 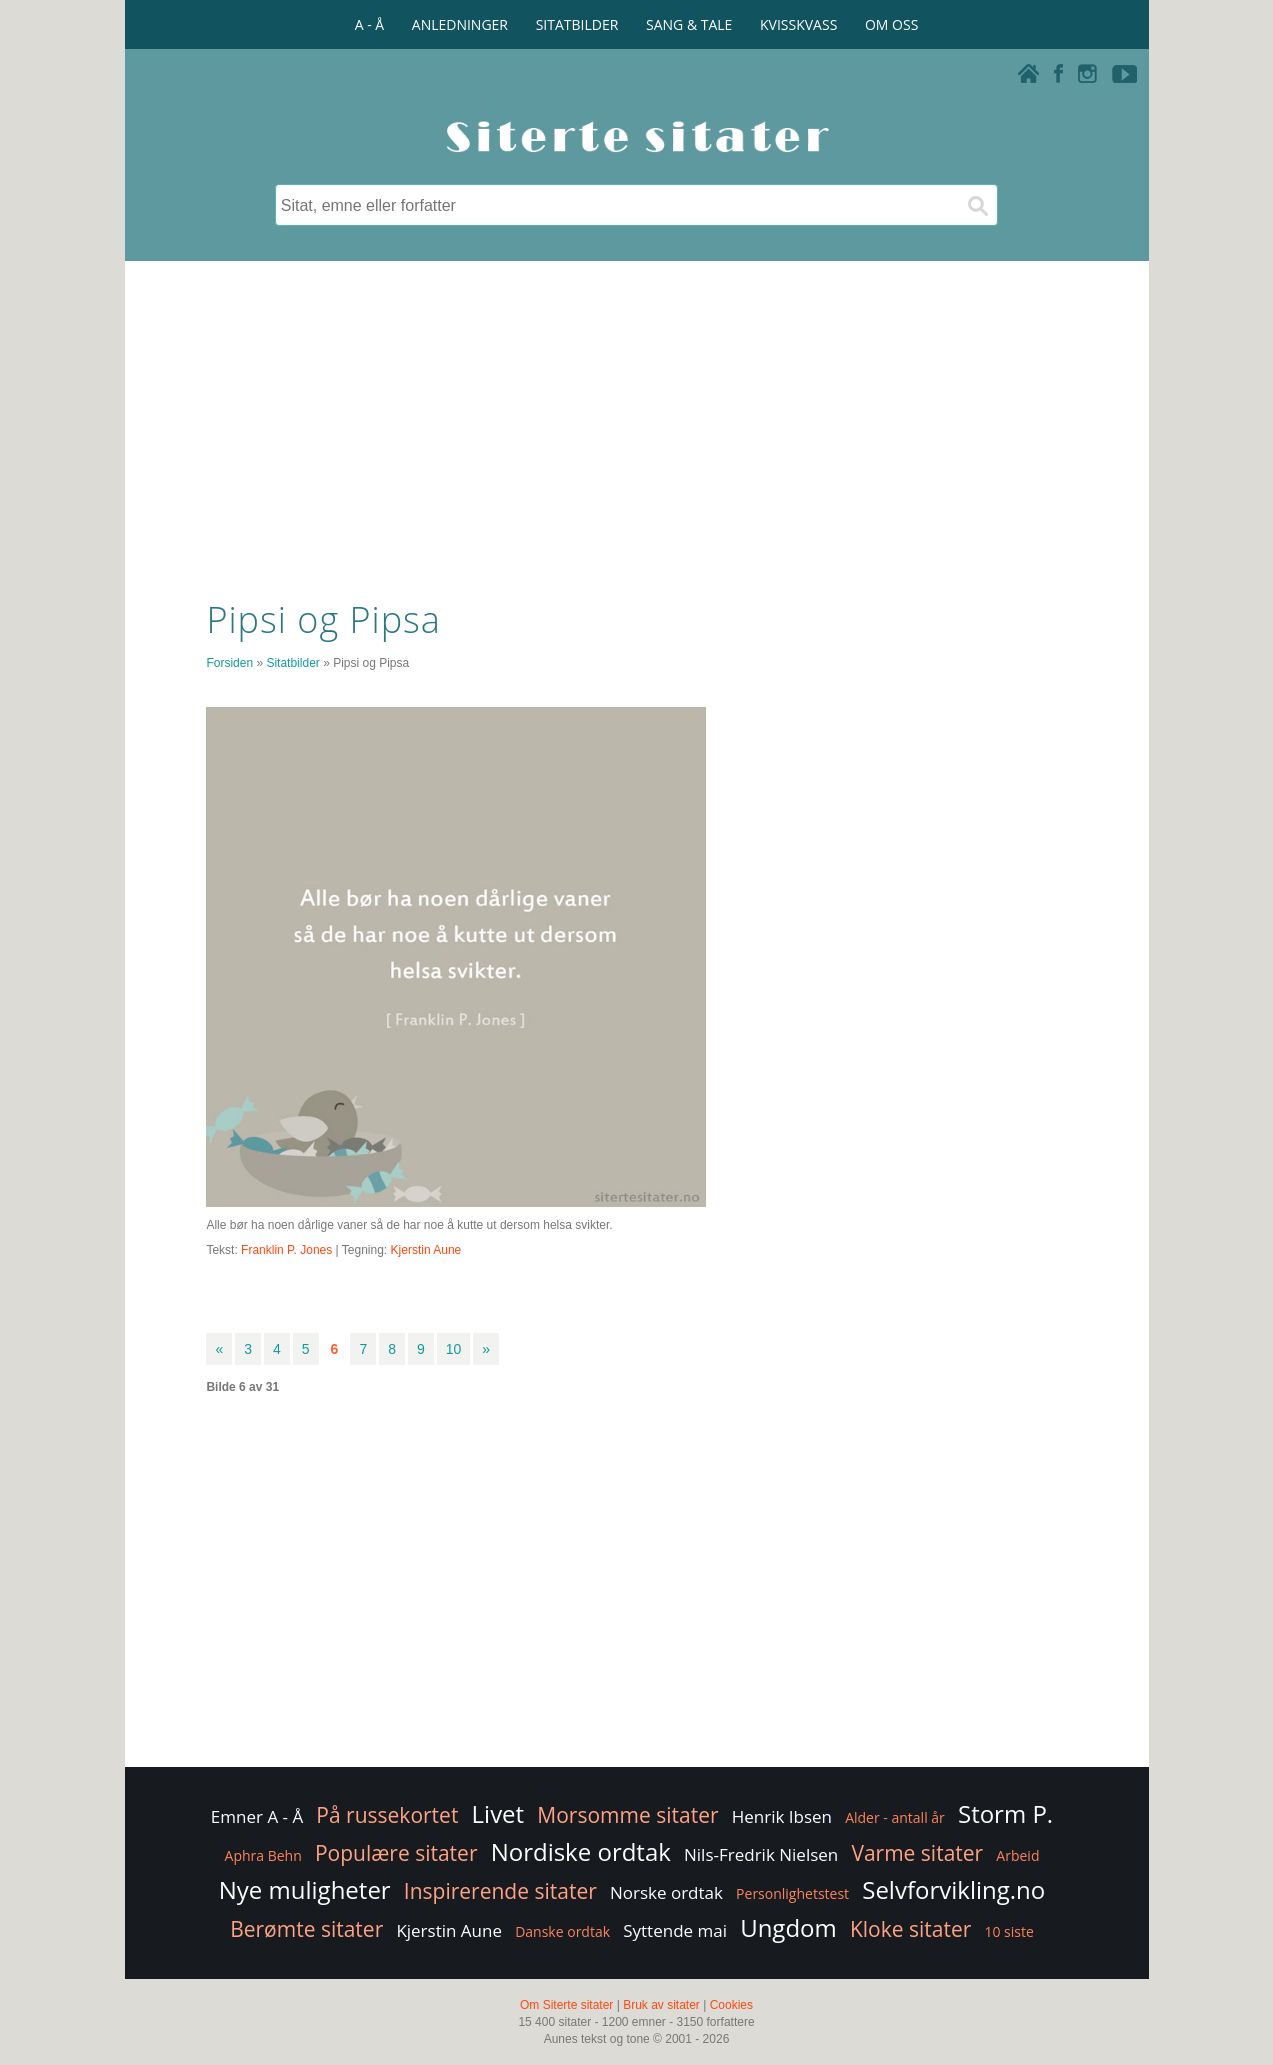 I want to click on SITATBILDER, so click(x=577, y=24).